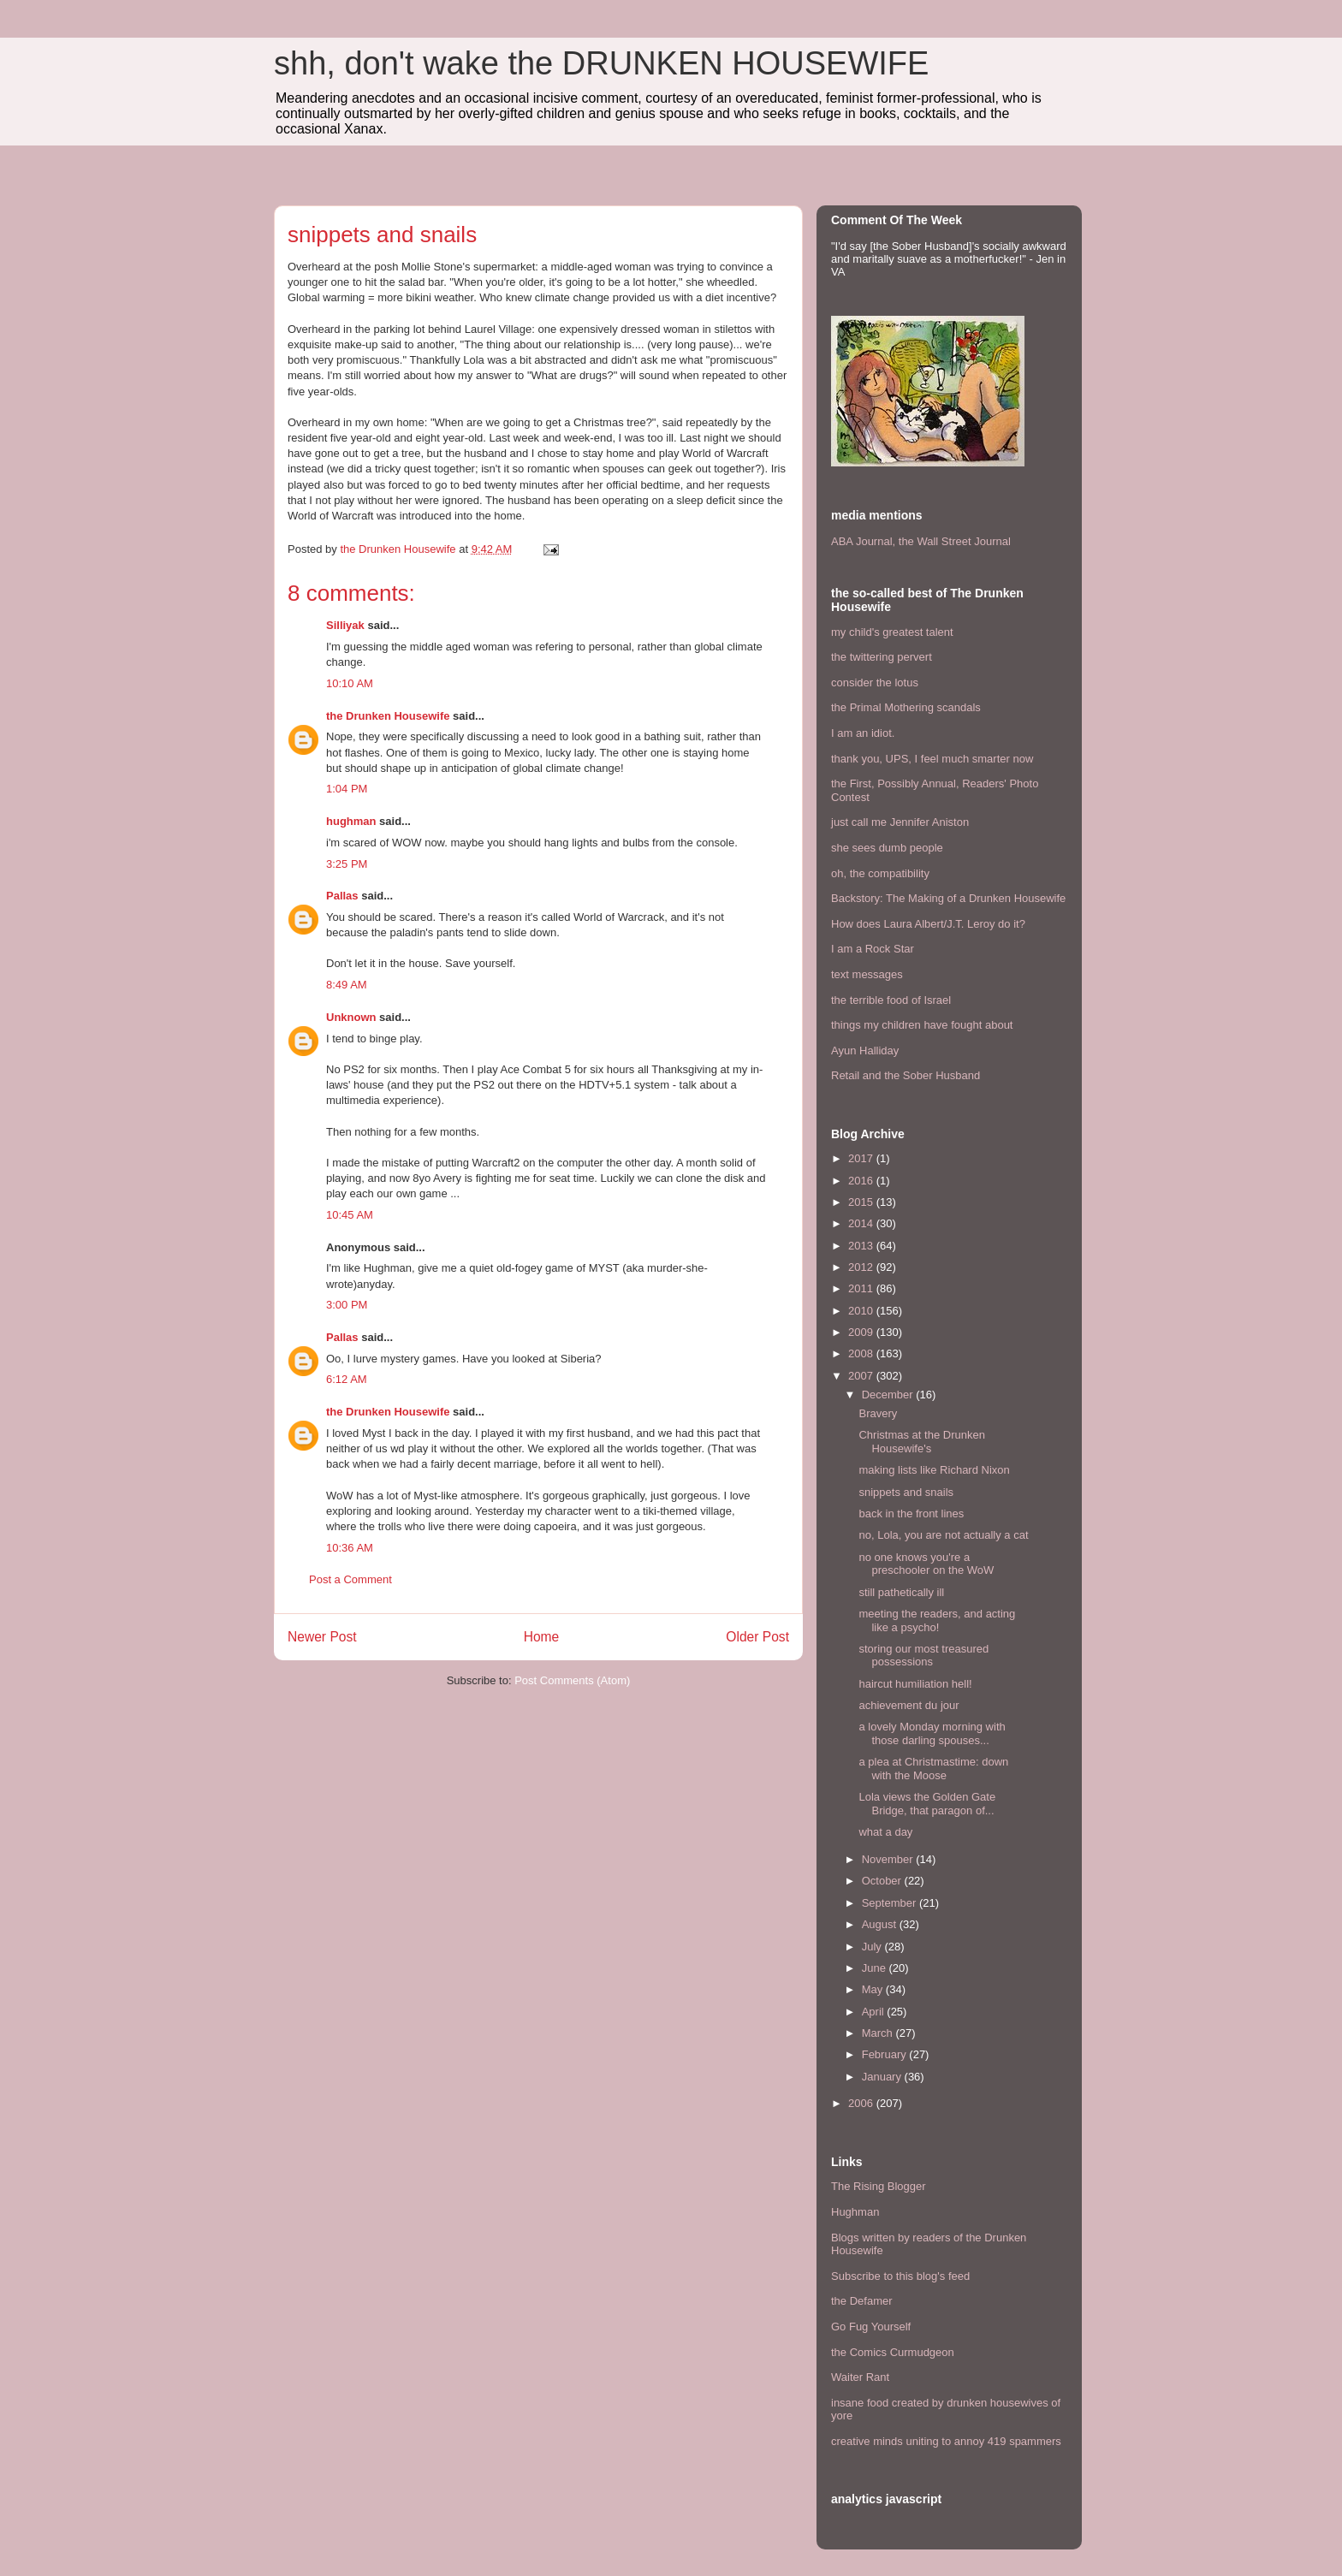  What do you see at coordinates (877, 1413) in the screenshot?
I see `Bravery` at bounding box center [877, 1413].